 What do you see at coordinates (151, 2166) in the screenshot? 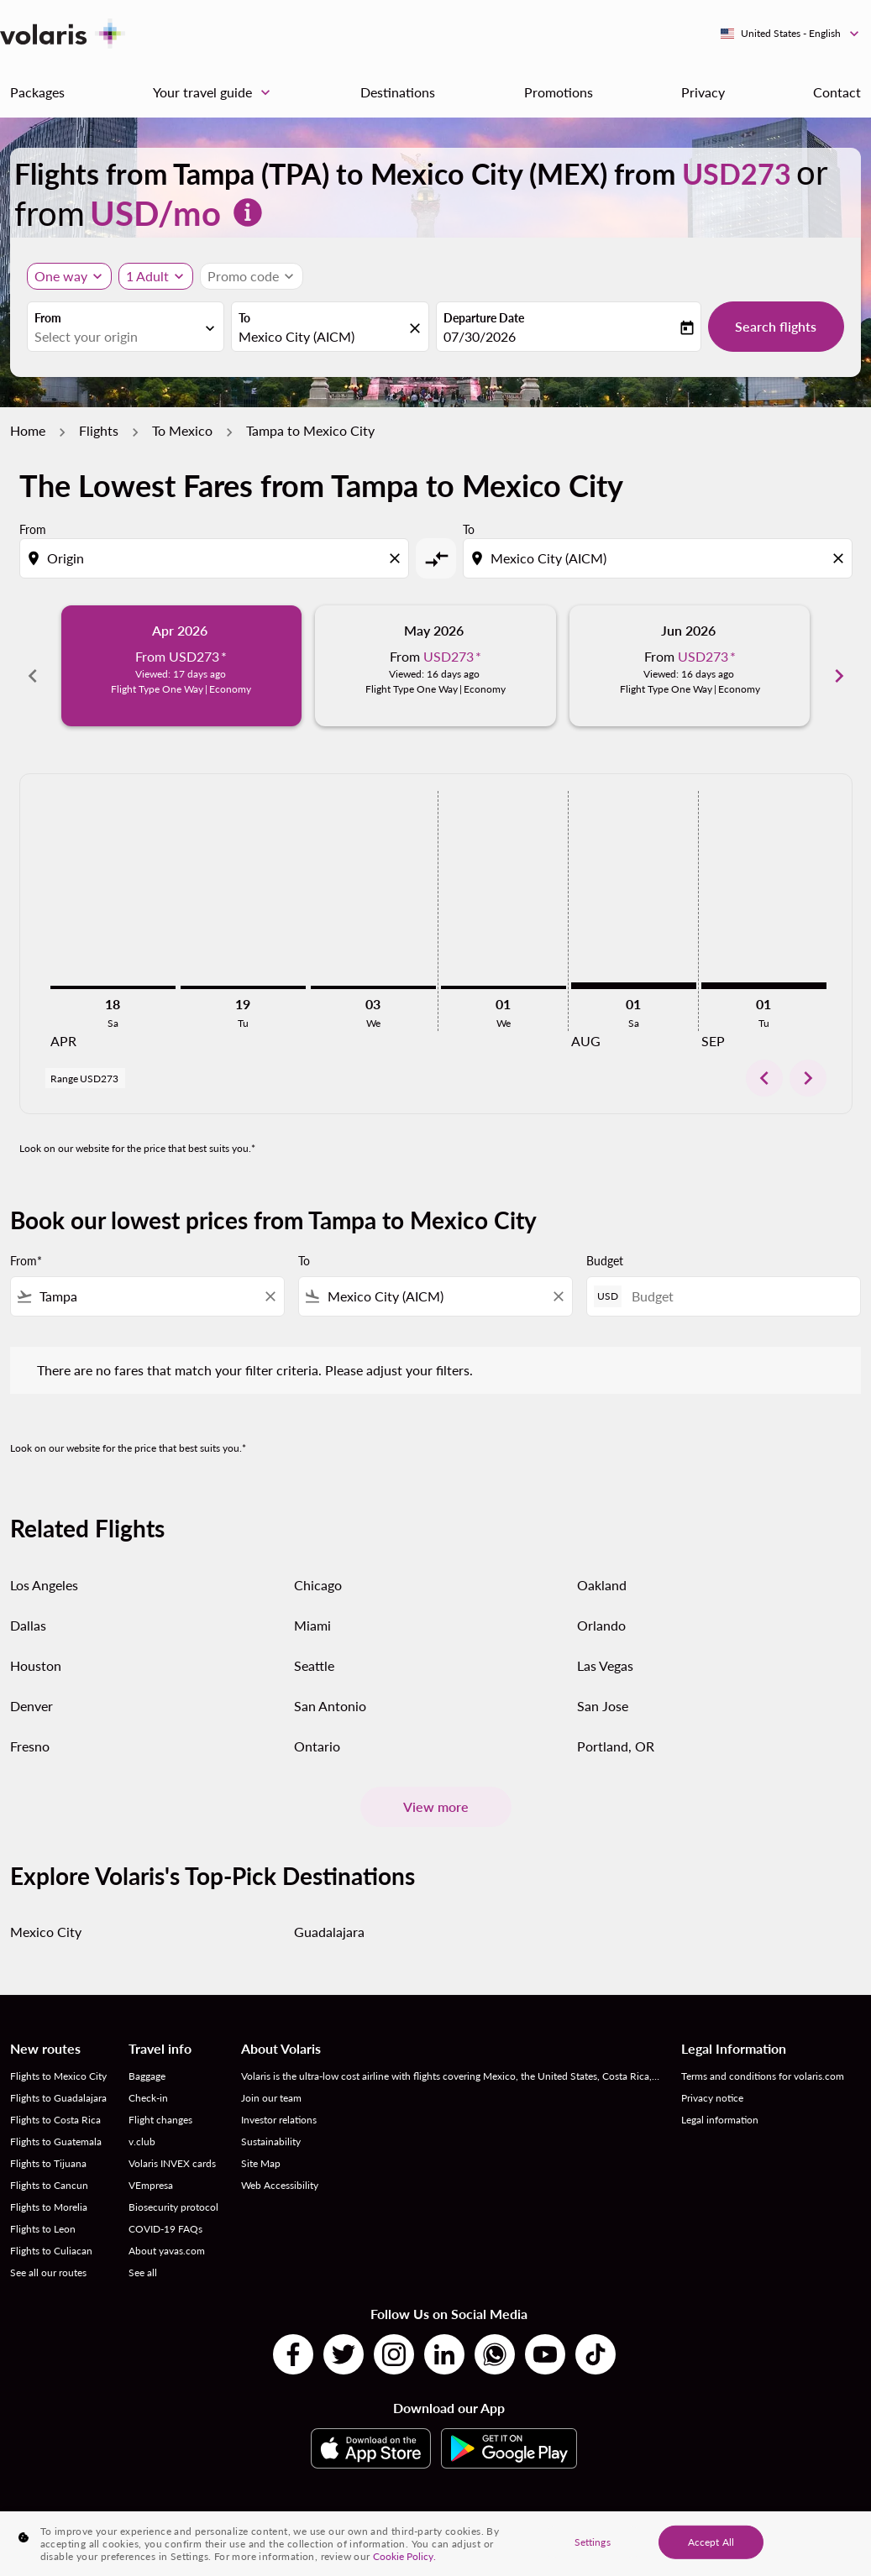
I see `VEmpresa` at bounding box center [151, 2166].